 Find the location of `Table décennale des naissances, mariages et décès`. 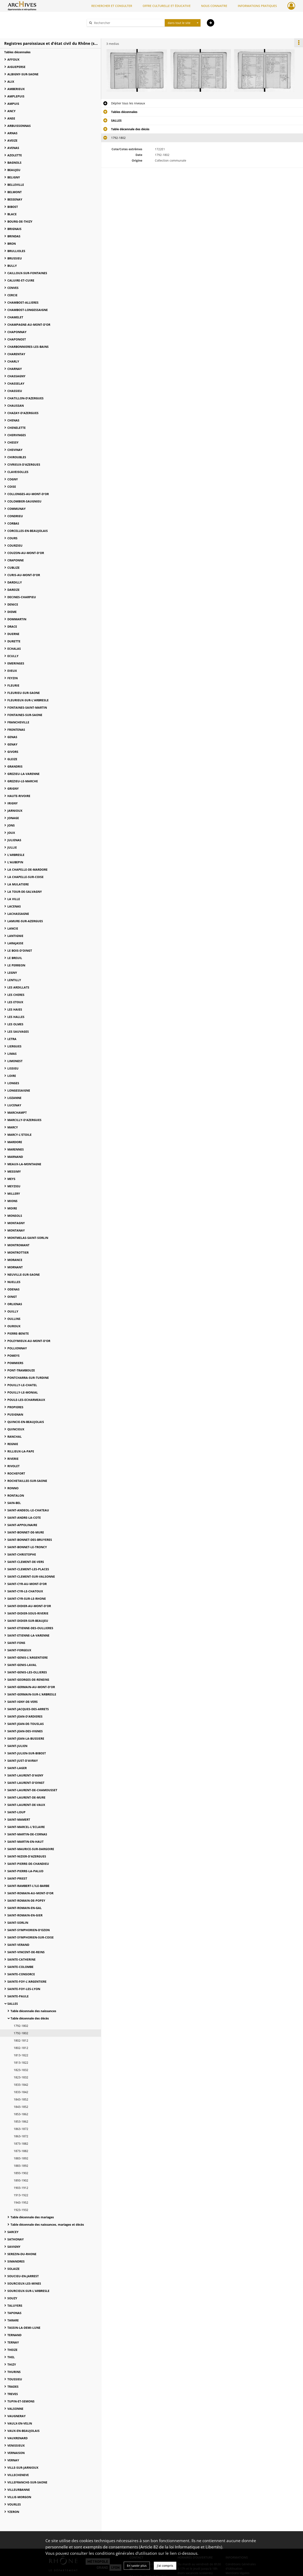

Table décennale des naissances, mariages et décès is located at coordinates (47, 2225).